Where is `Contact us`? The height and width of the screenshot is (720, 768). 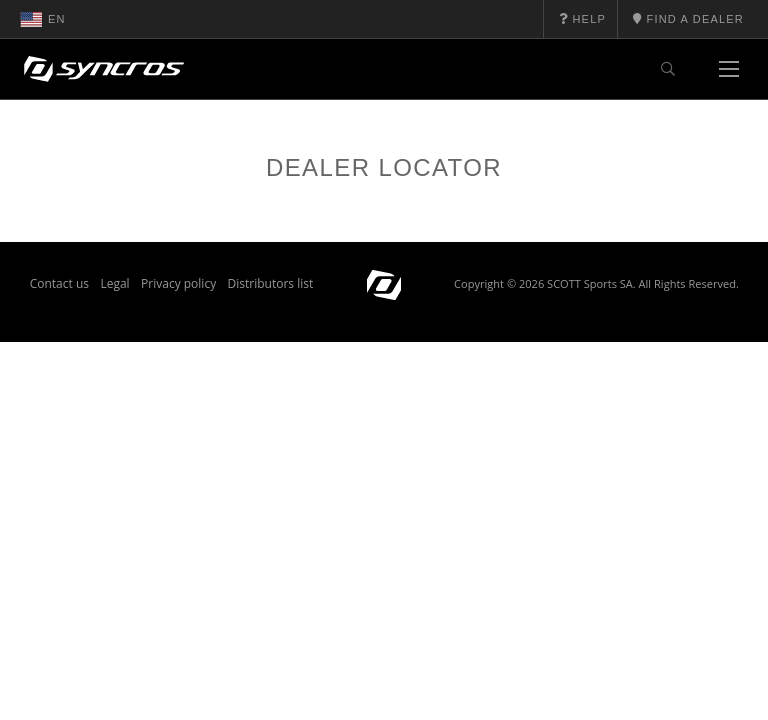
Contact us is located at coordinates (59, 283).